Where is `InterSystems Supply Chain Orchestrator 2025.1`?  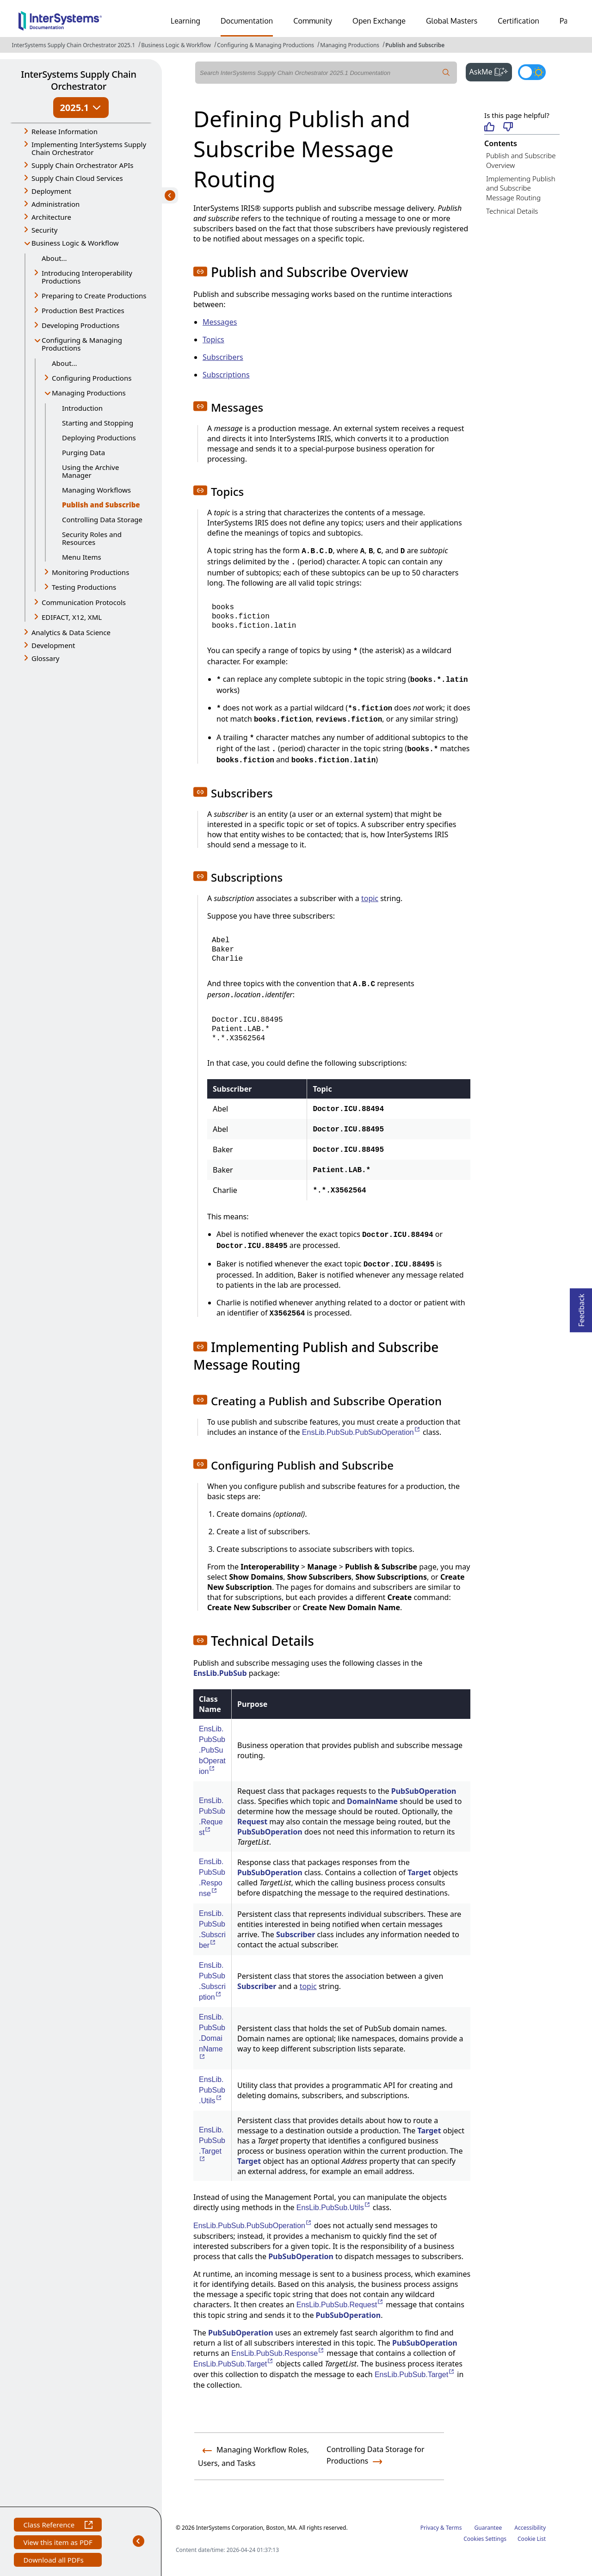
InterSystems Supply Chain Orchestrator 2025.1 is located at coordinates (73, 45).